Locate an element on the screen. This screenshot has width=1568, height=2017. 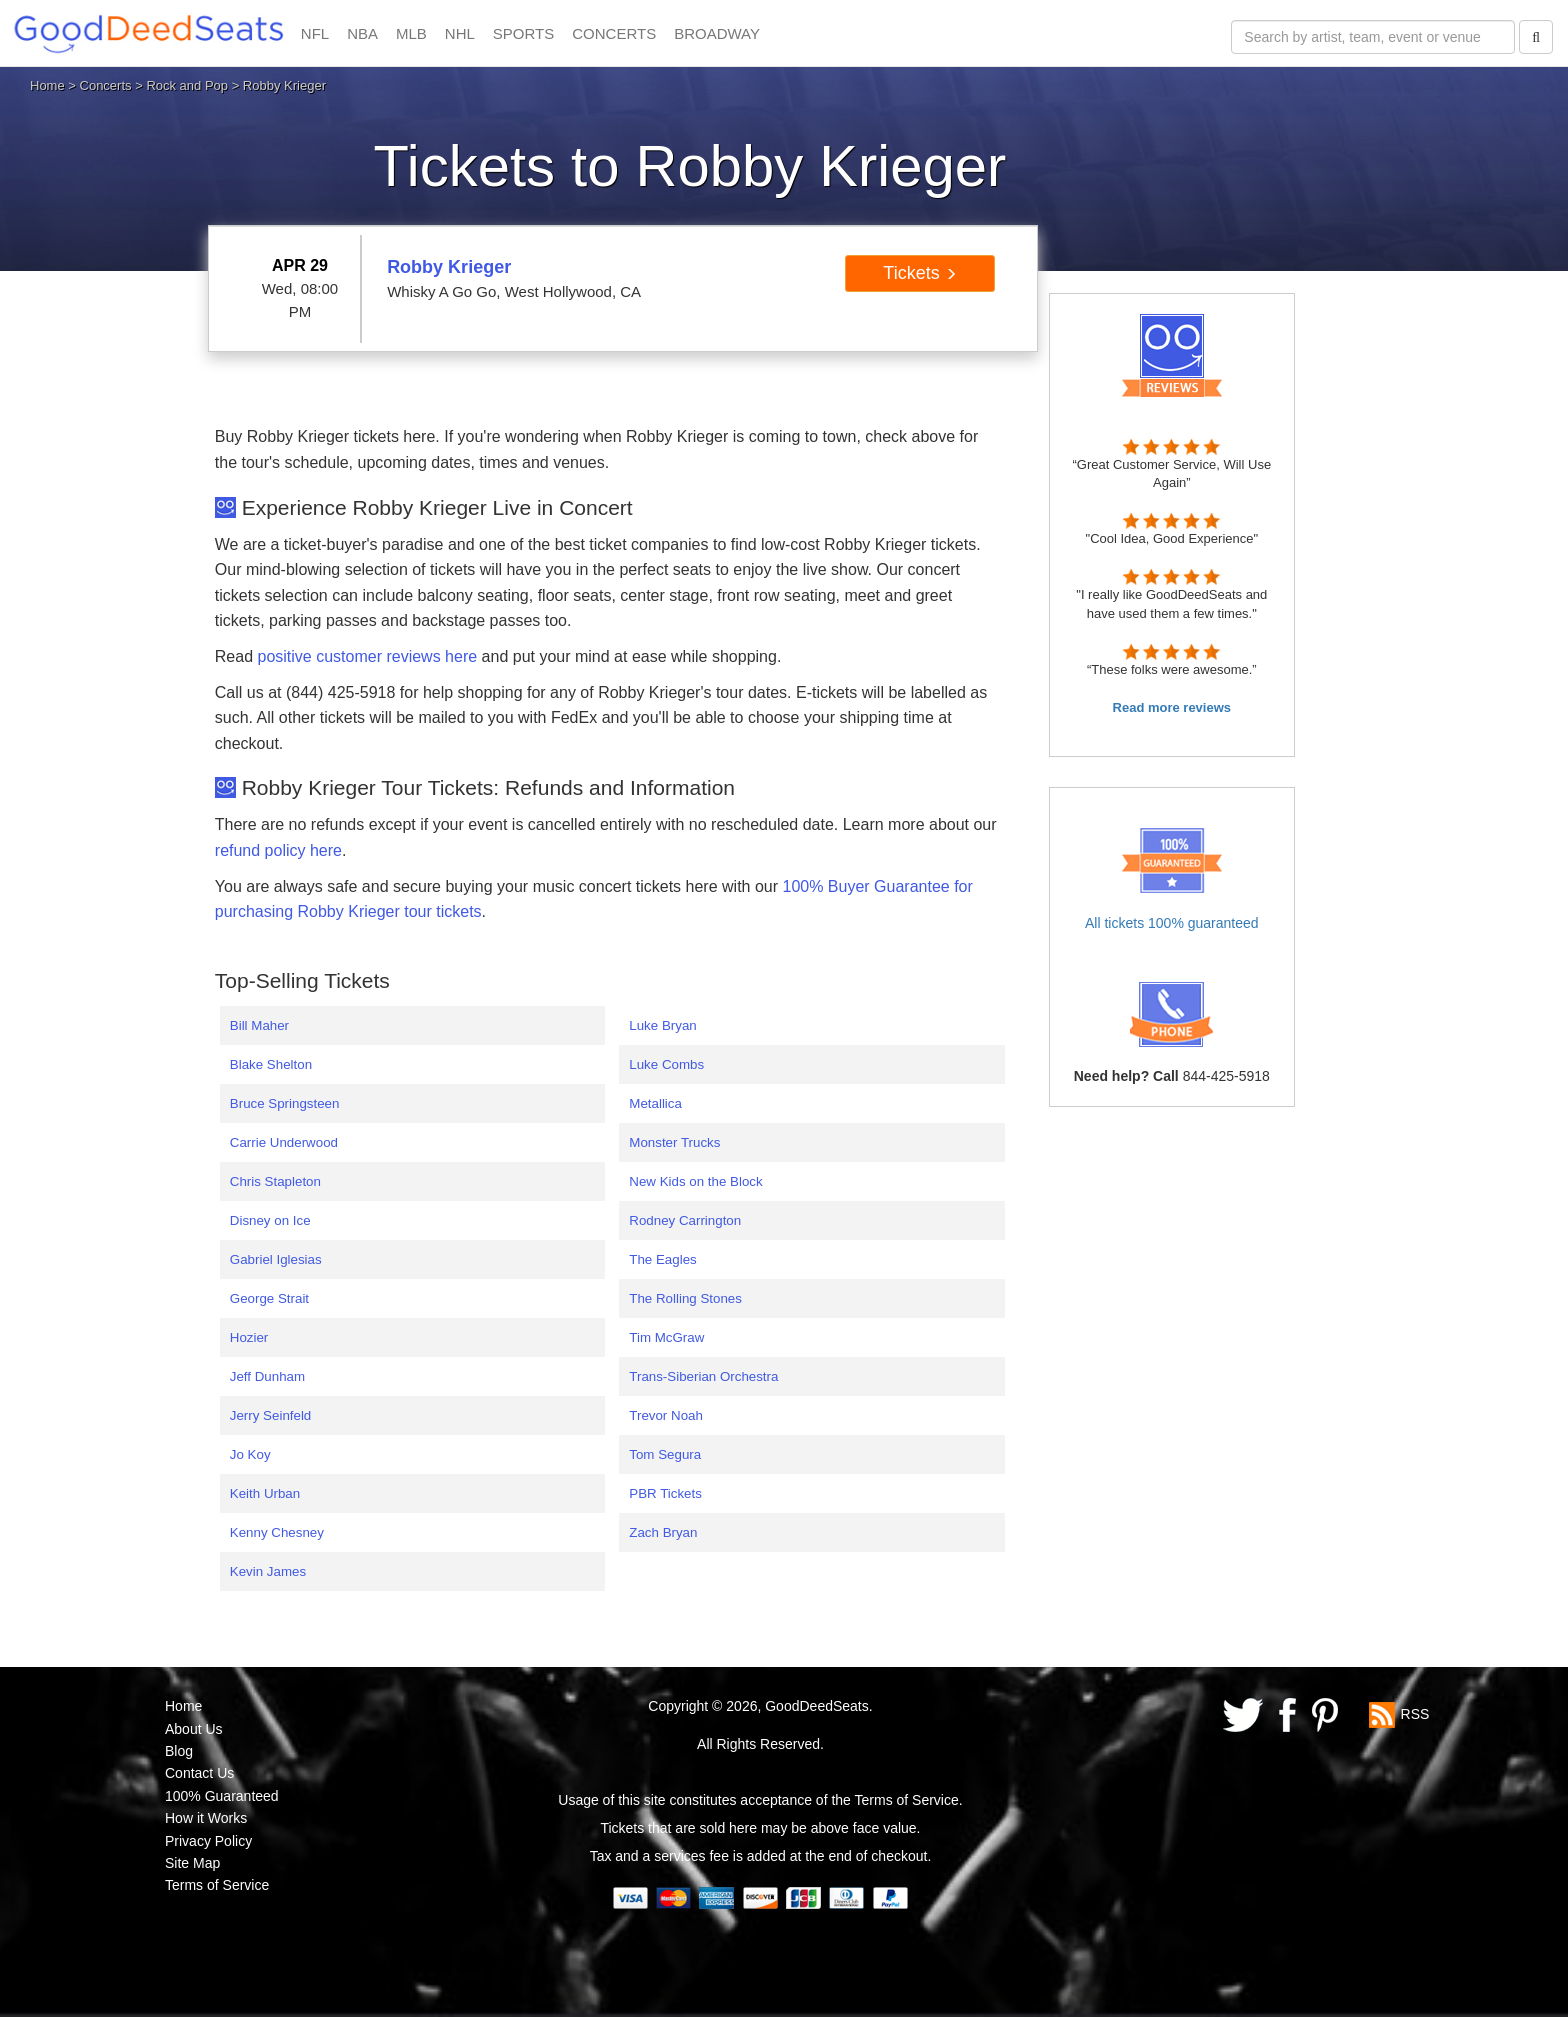
SPORTS is located at coordinates (523, 33).